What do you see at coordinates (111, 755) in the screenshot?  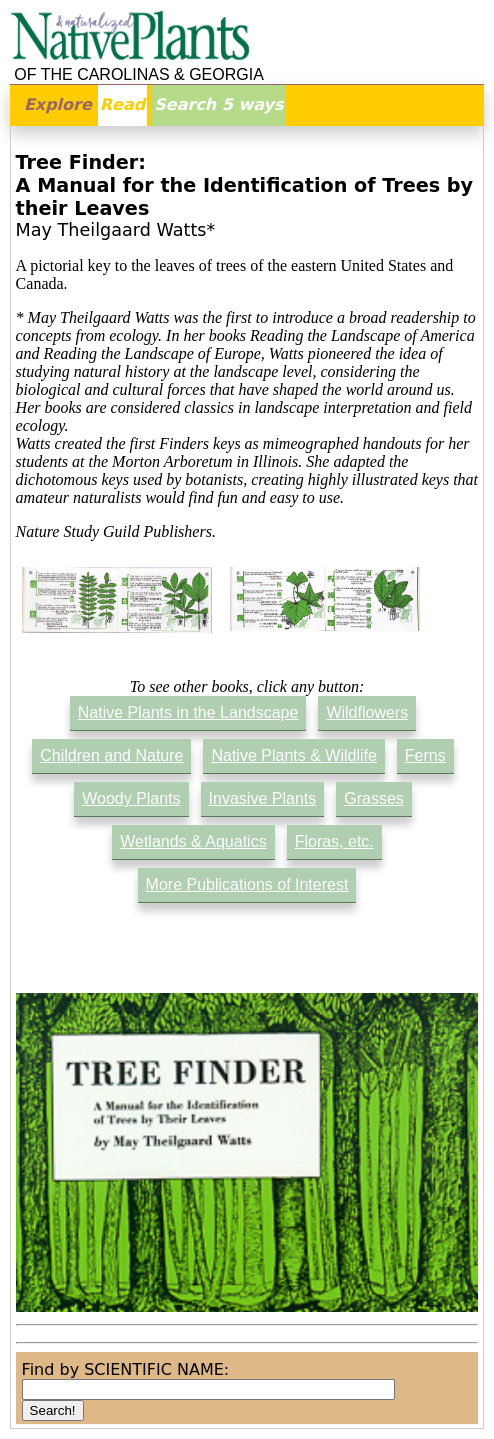 I see `Children and Nature` at bounding box center [111, 755].